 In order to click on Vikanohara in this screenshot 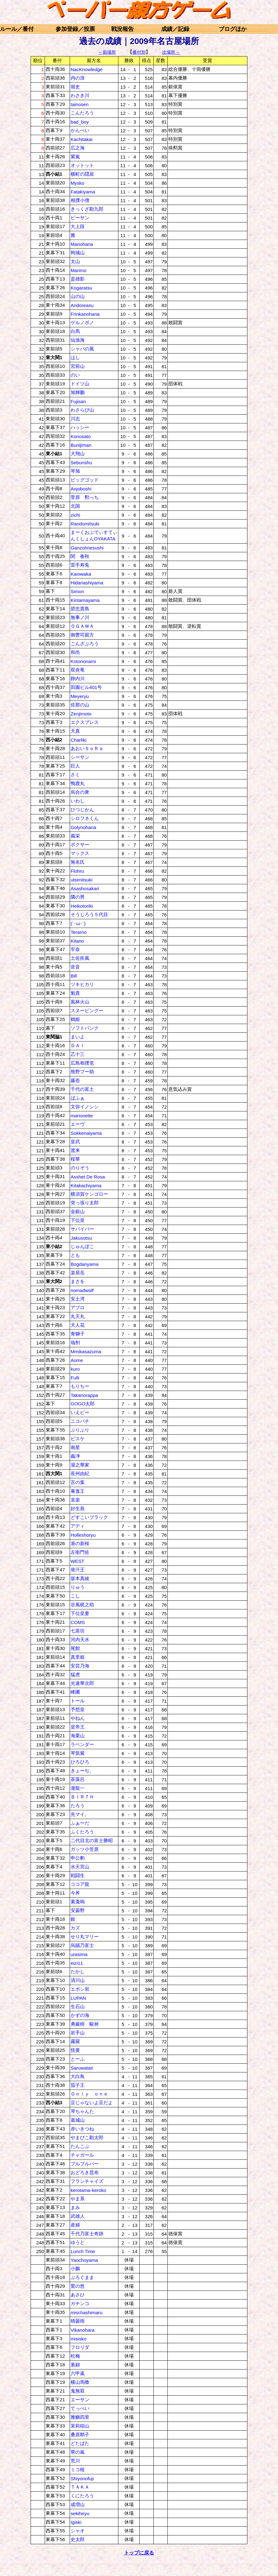, I will do `click(83, 2330)`.